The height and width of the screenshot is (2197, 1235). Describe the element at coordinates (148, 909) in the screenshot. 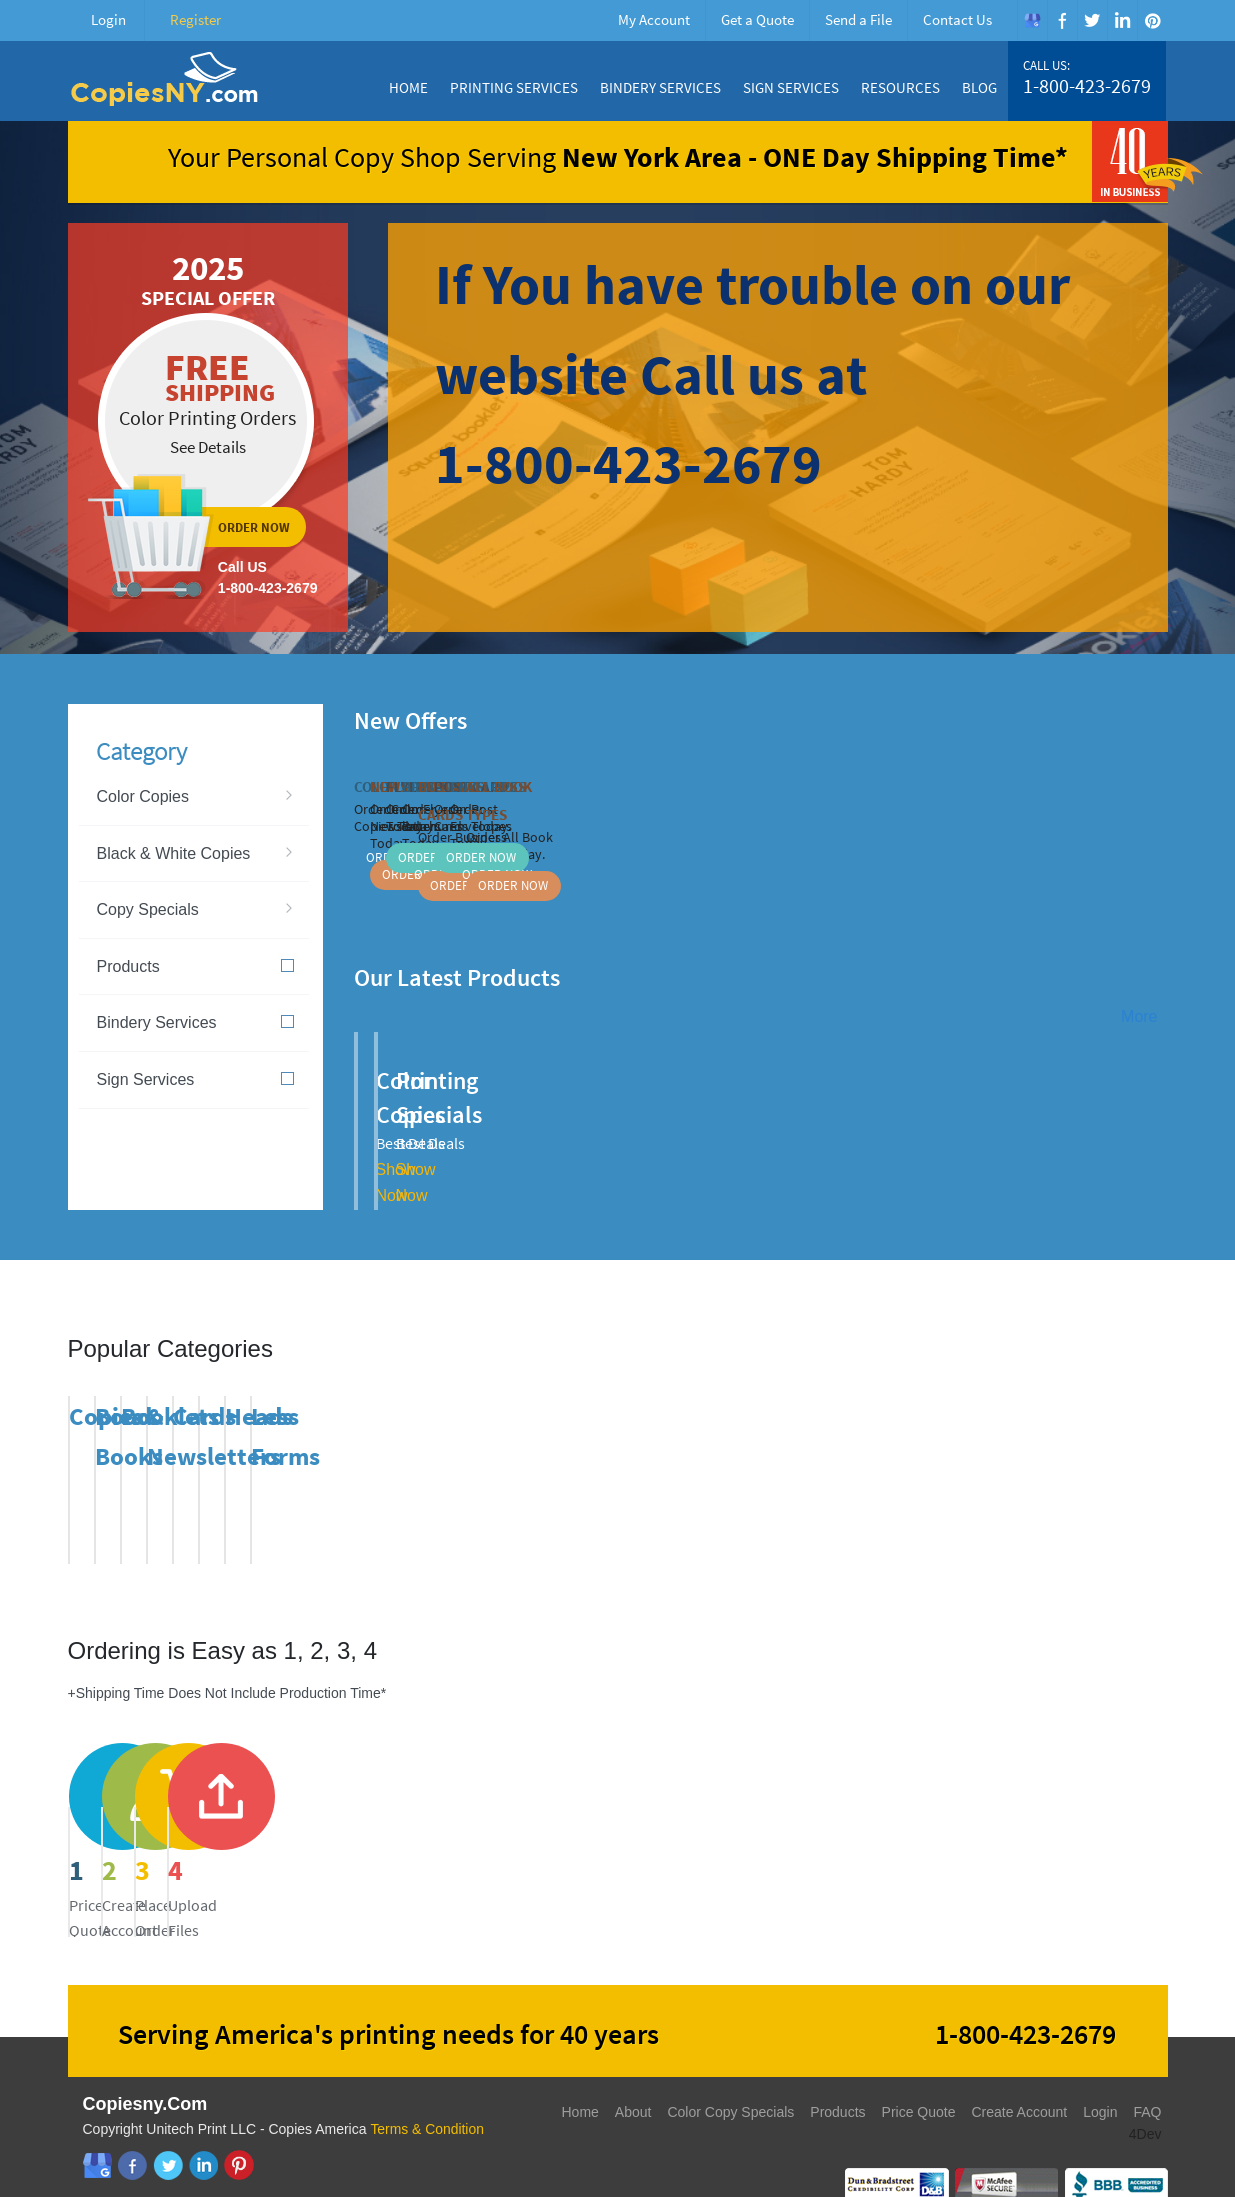

I see `Copy Specials` at that location.